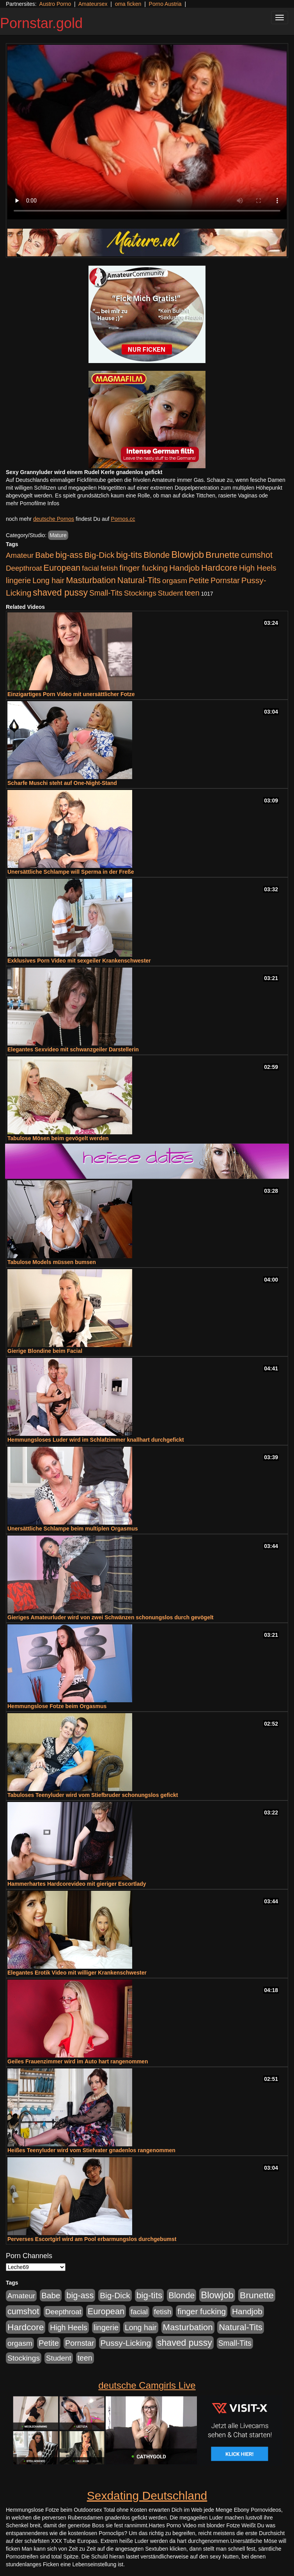 This screenshot has width=294, height=2576. I want to click on Hemmungslose Fotze beim Orgasmus, so click(56, 1706).